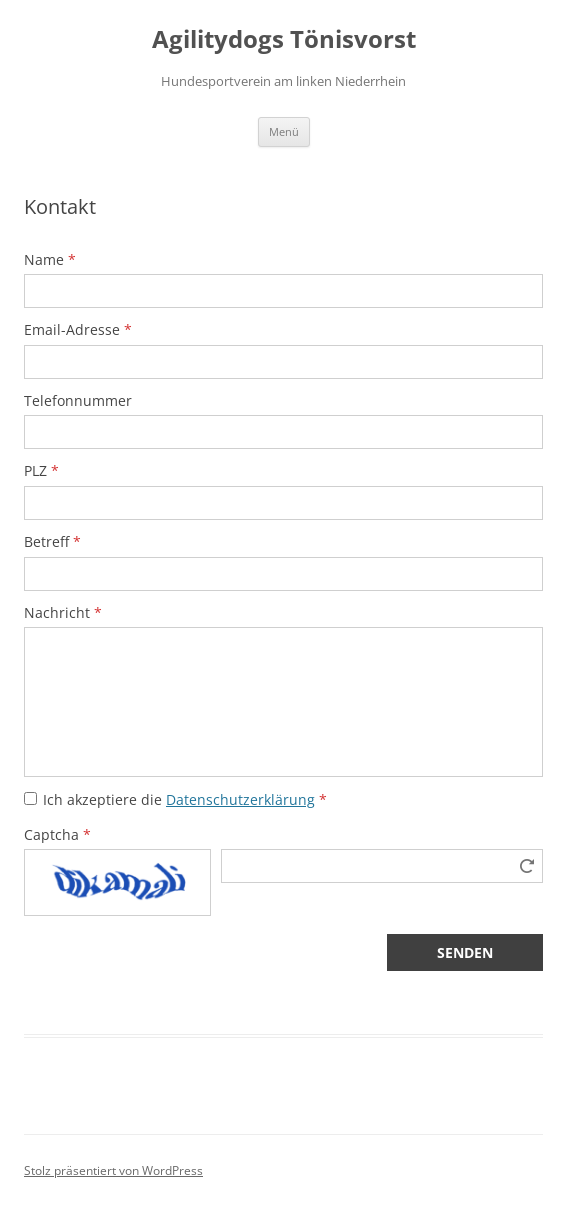 Image resolution: width=567 pixels, height=1207 pixels. I want to click on Nachricht, so click(63, 612).